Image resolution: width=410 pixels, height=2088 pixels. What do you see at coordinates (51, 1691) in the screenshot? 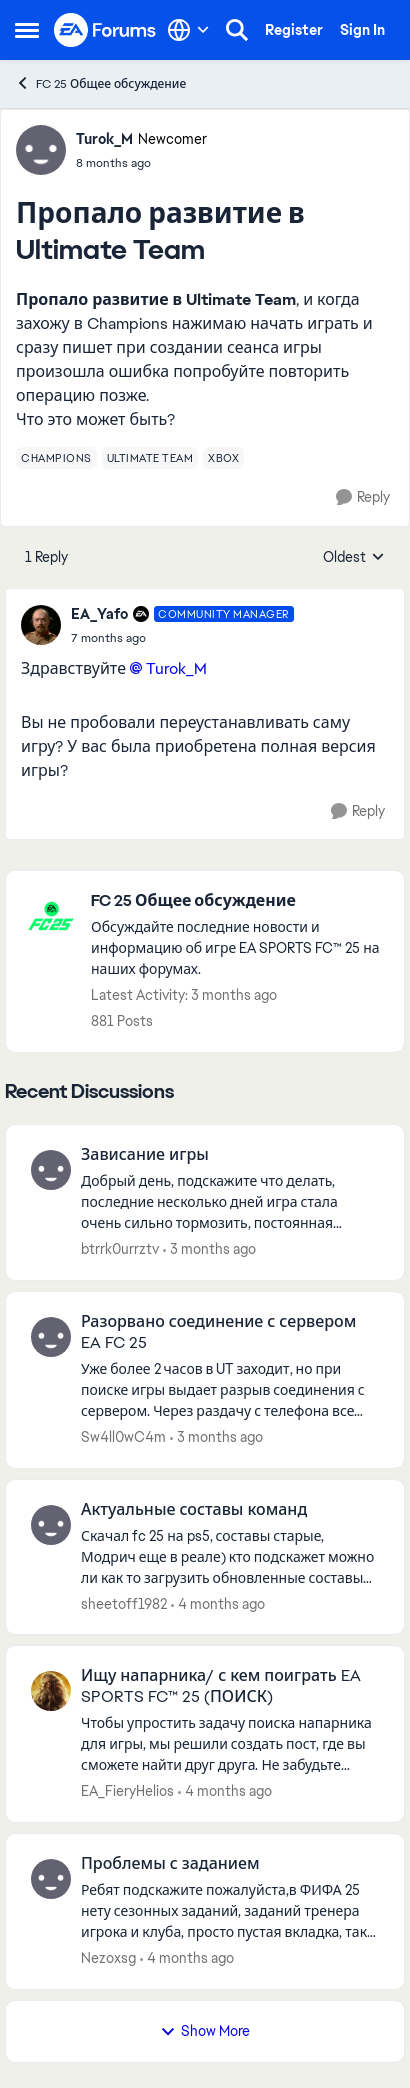
I see `[View Profile: EA_FieryHelios,]` at bounding box center [51, 1691].